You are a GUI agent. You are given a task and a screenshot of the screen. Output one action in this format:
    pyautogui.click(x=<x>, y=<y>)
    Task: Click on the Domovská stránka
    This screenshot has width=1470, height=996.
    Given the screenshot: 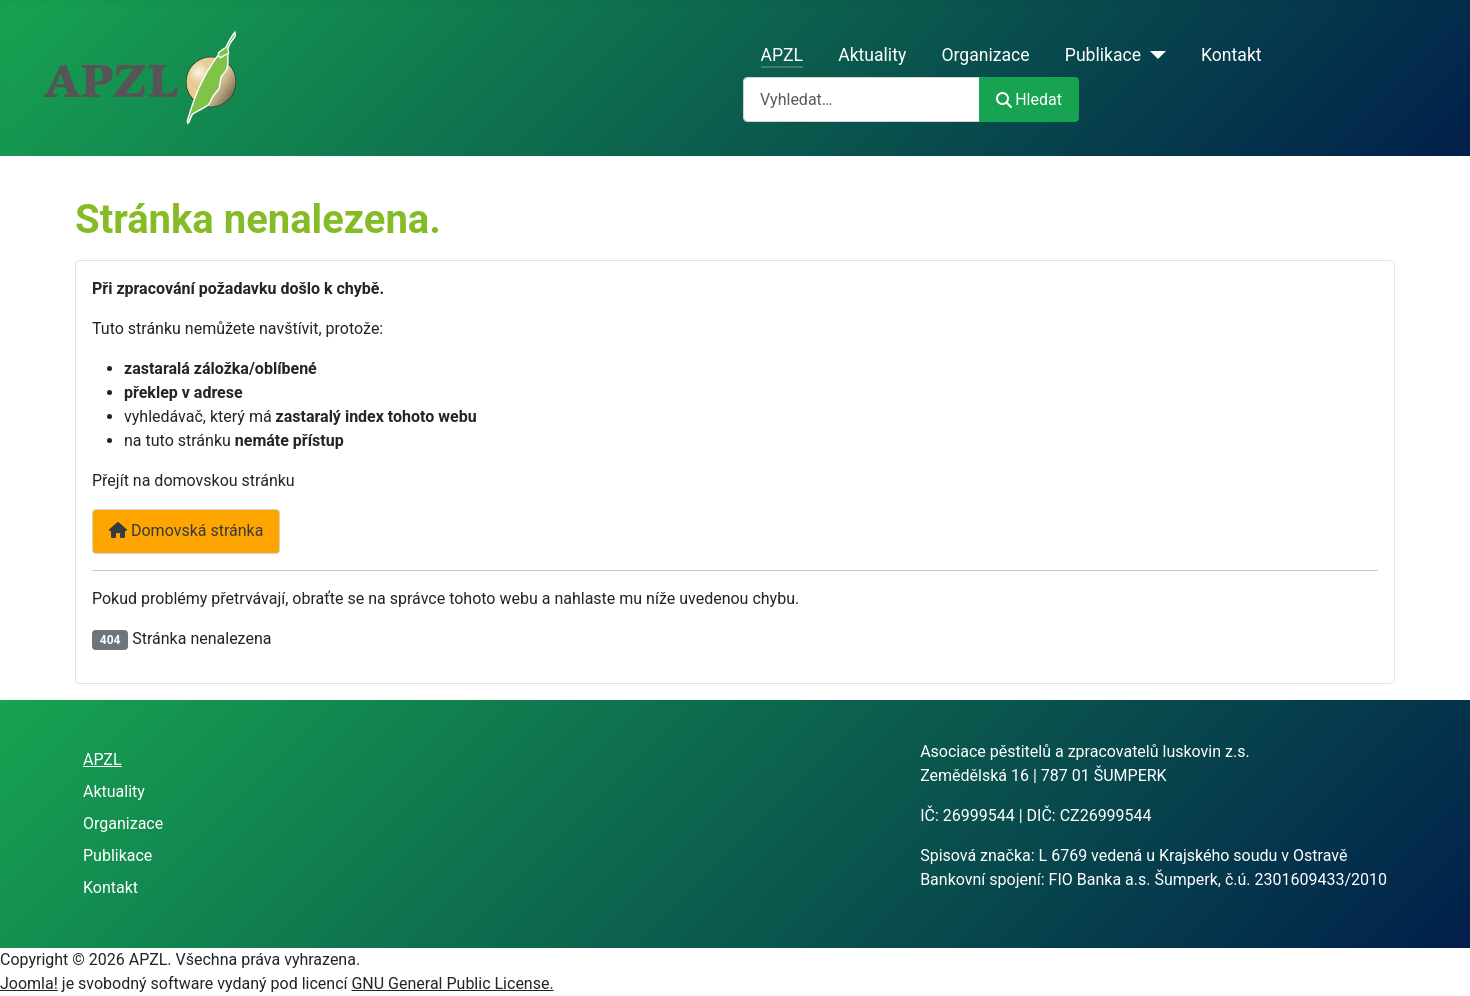 What is the action you would take?
    pyautogui.click(x=186, y=530)
    